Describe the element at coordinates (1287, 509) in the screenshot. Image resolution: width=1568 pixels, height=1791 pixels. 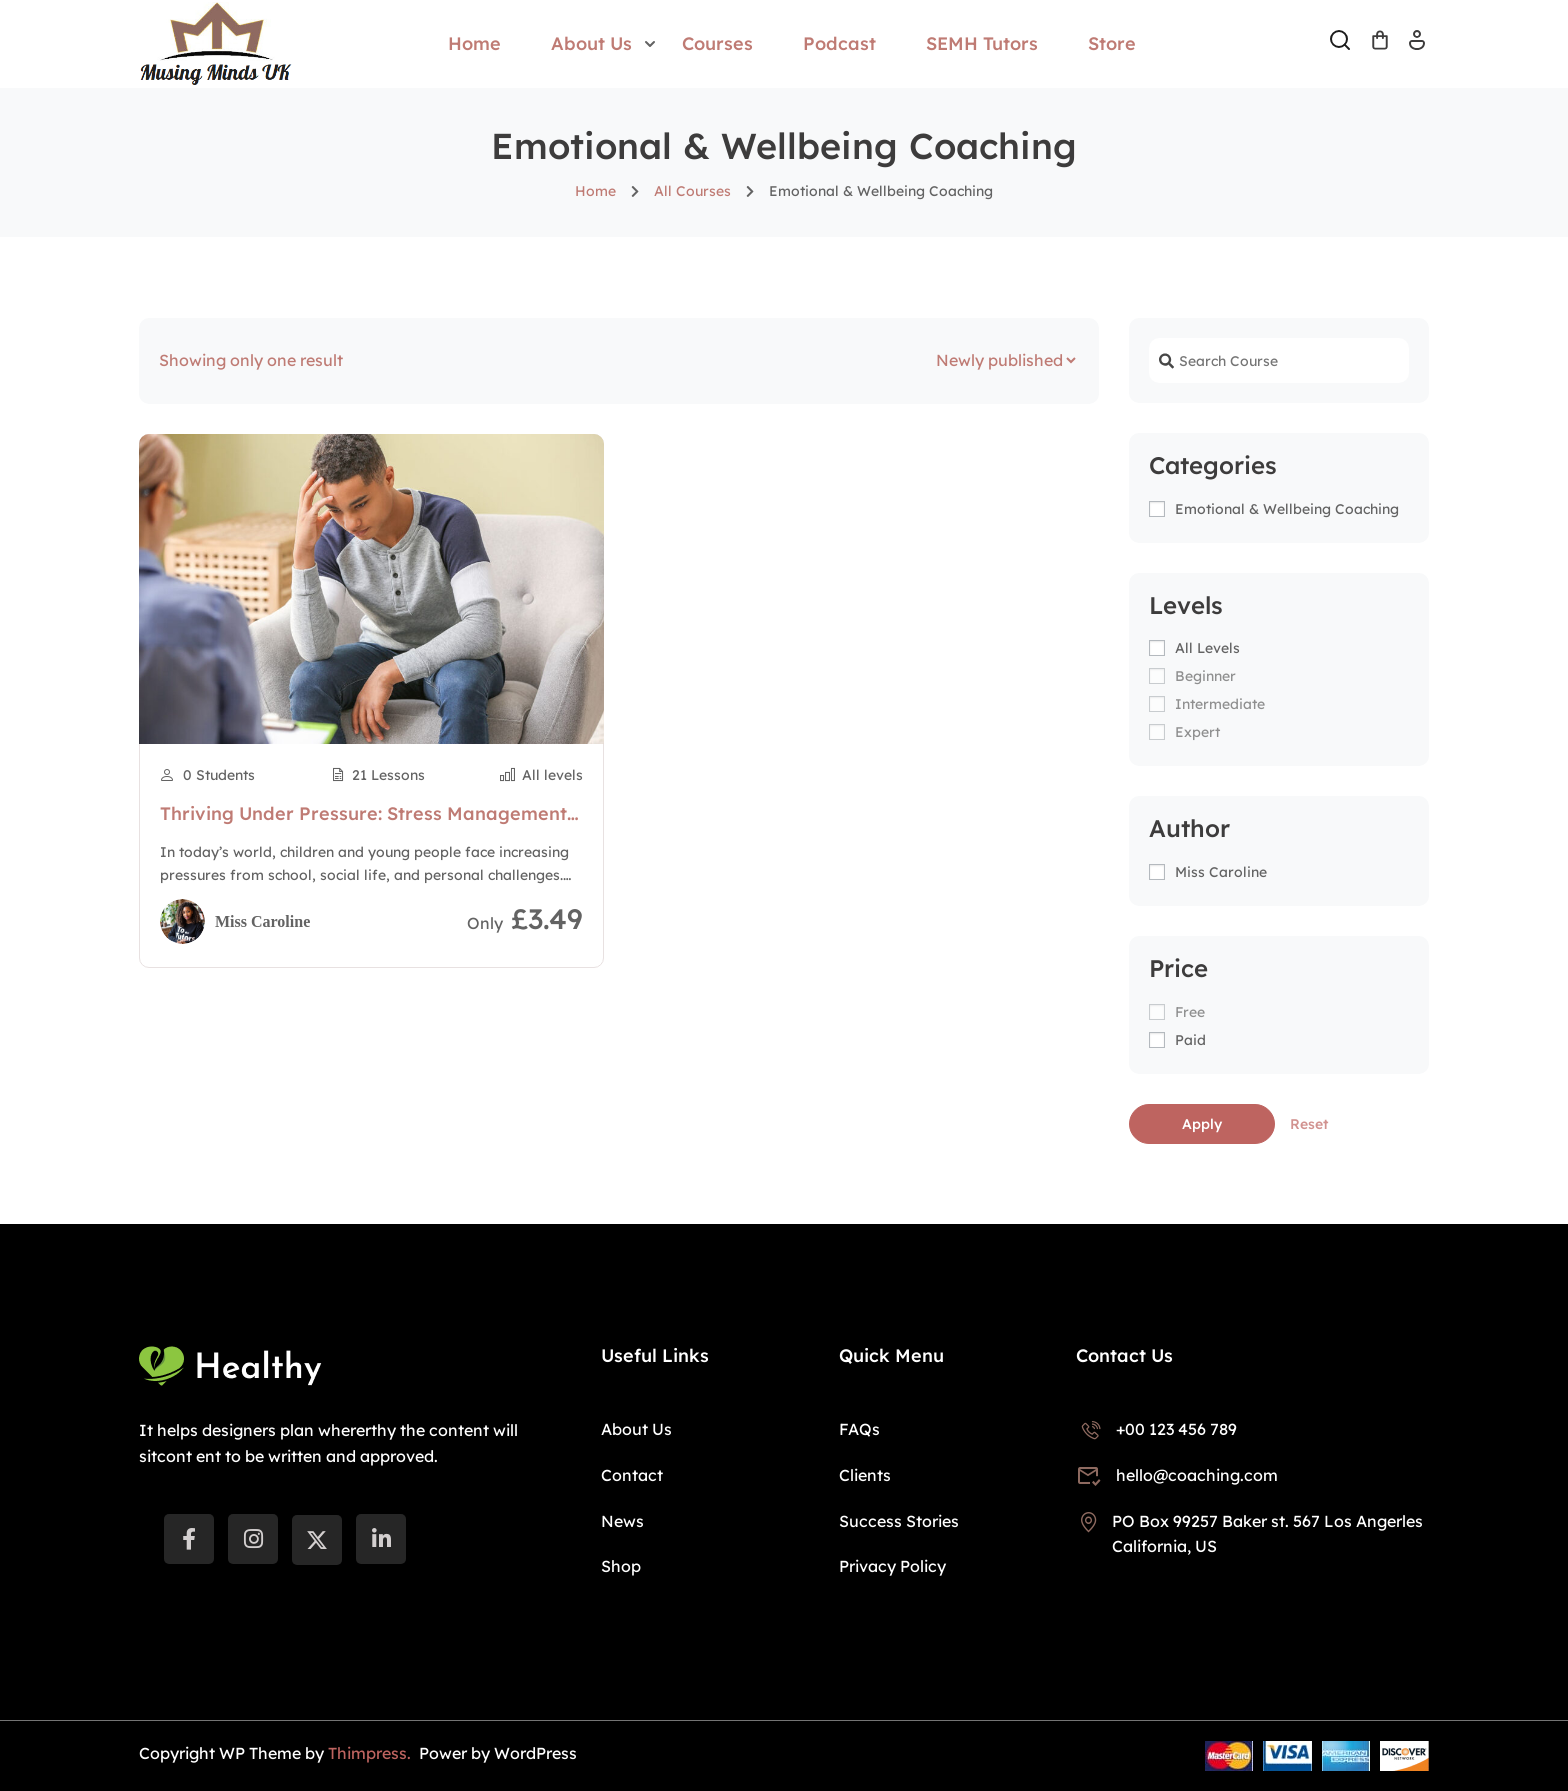
I see `Emotional & Wellbeing Coaching` at that location.